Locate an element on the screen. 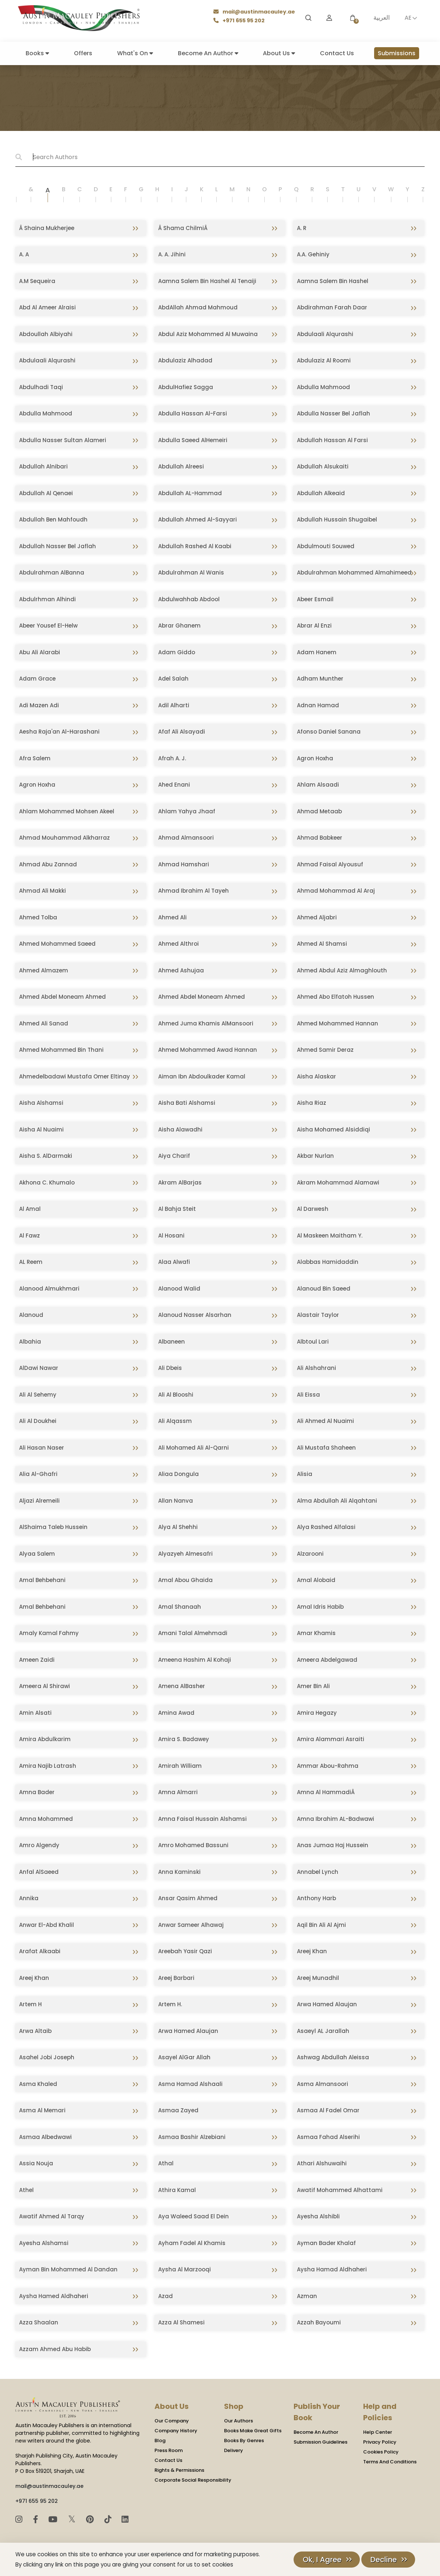 This screenshot has height=2576, width=440. Abdullah Ahmed Al-Sayyari is located at coordinates (197, 519).